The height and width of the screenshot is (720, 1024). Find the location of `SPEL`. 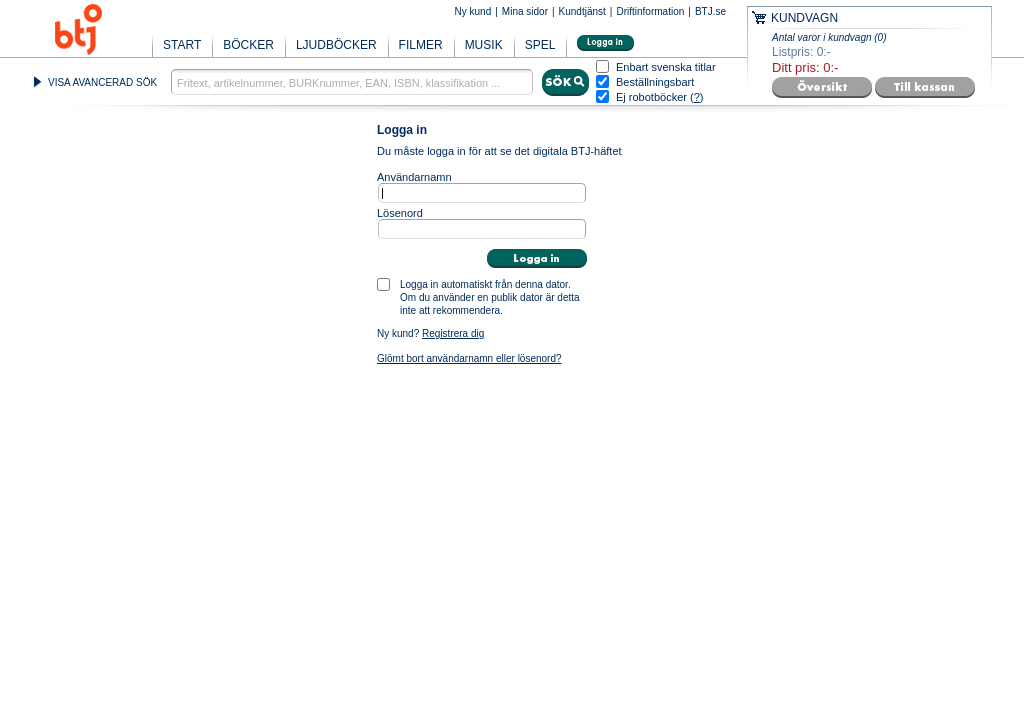

SPEL is located at coordinates (540, 45).